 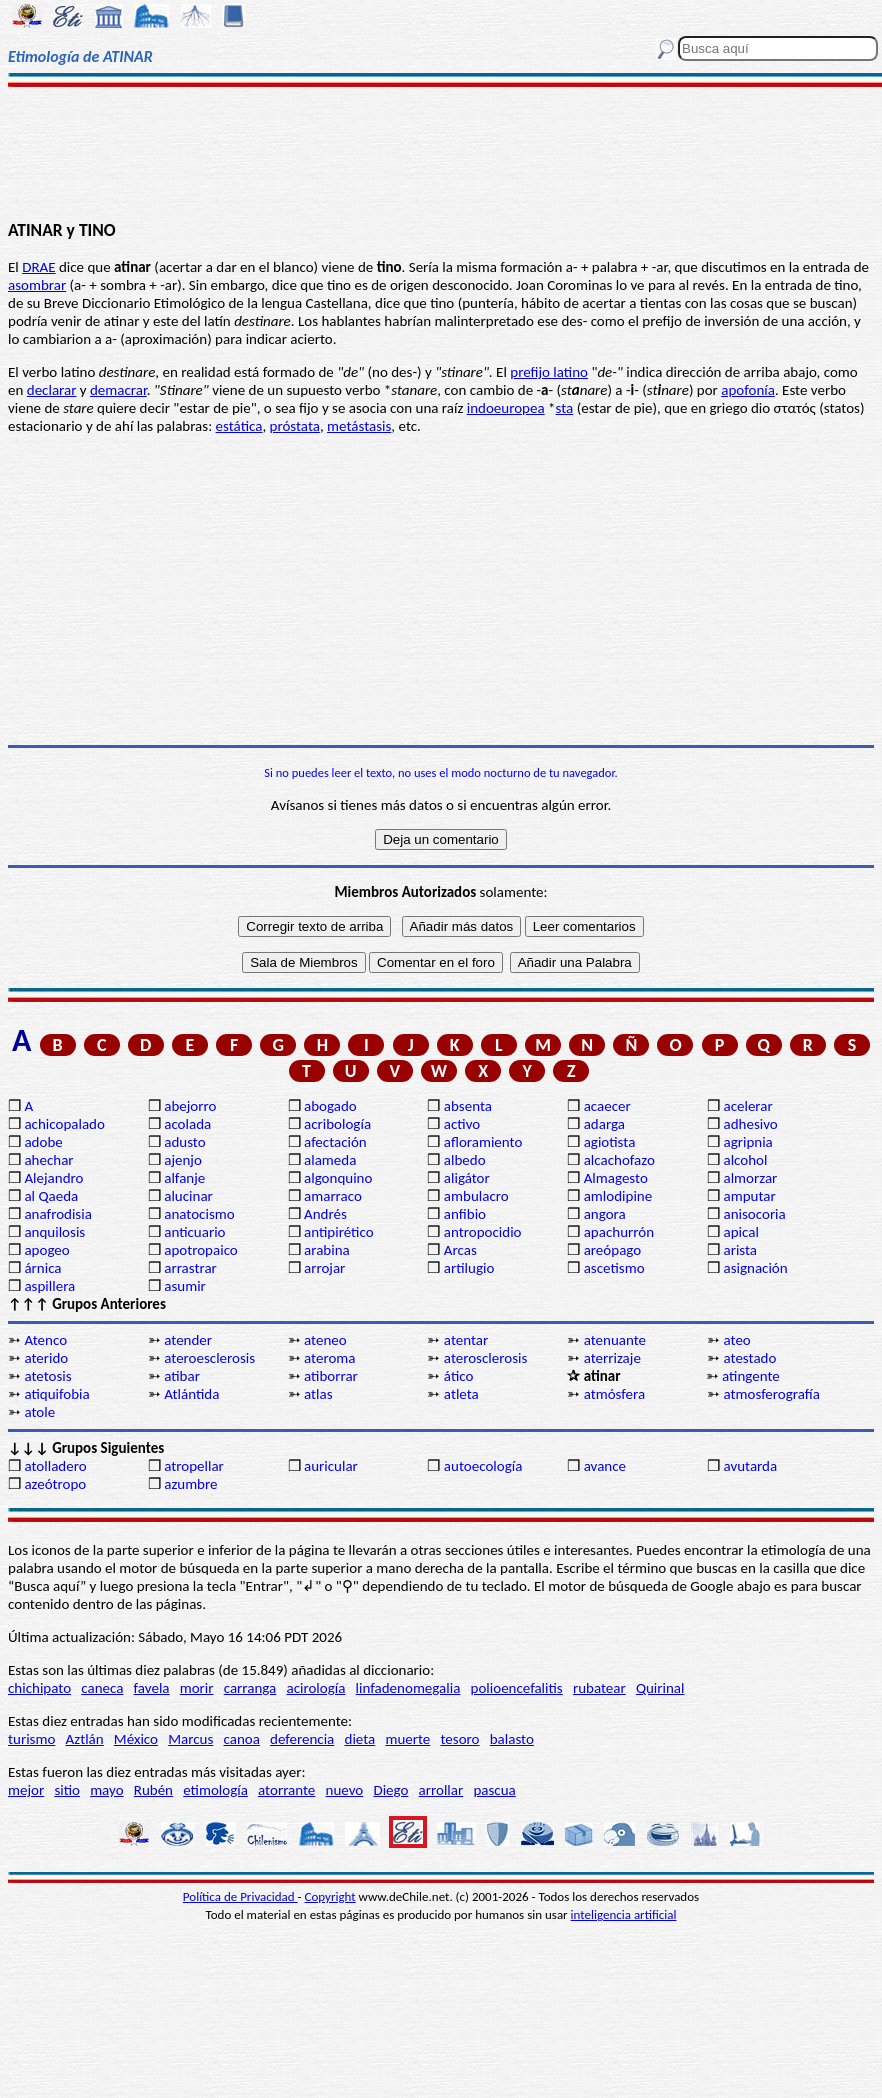 I want to click on sitio, so click(x=67, y=1790).